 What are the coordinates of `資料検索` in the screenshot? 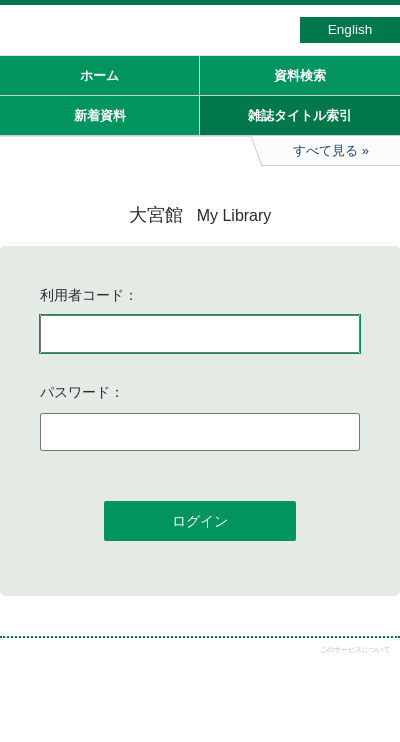 It's located at (300, 75).